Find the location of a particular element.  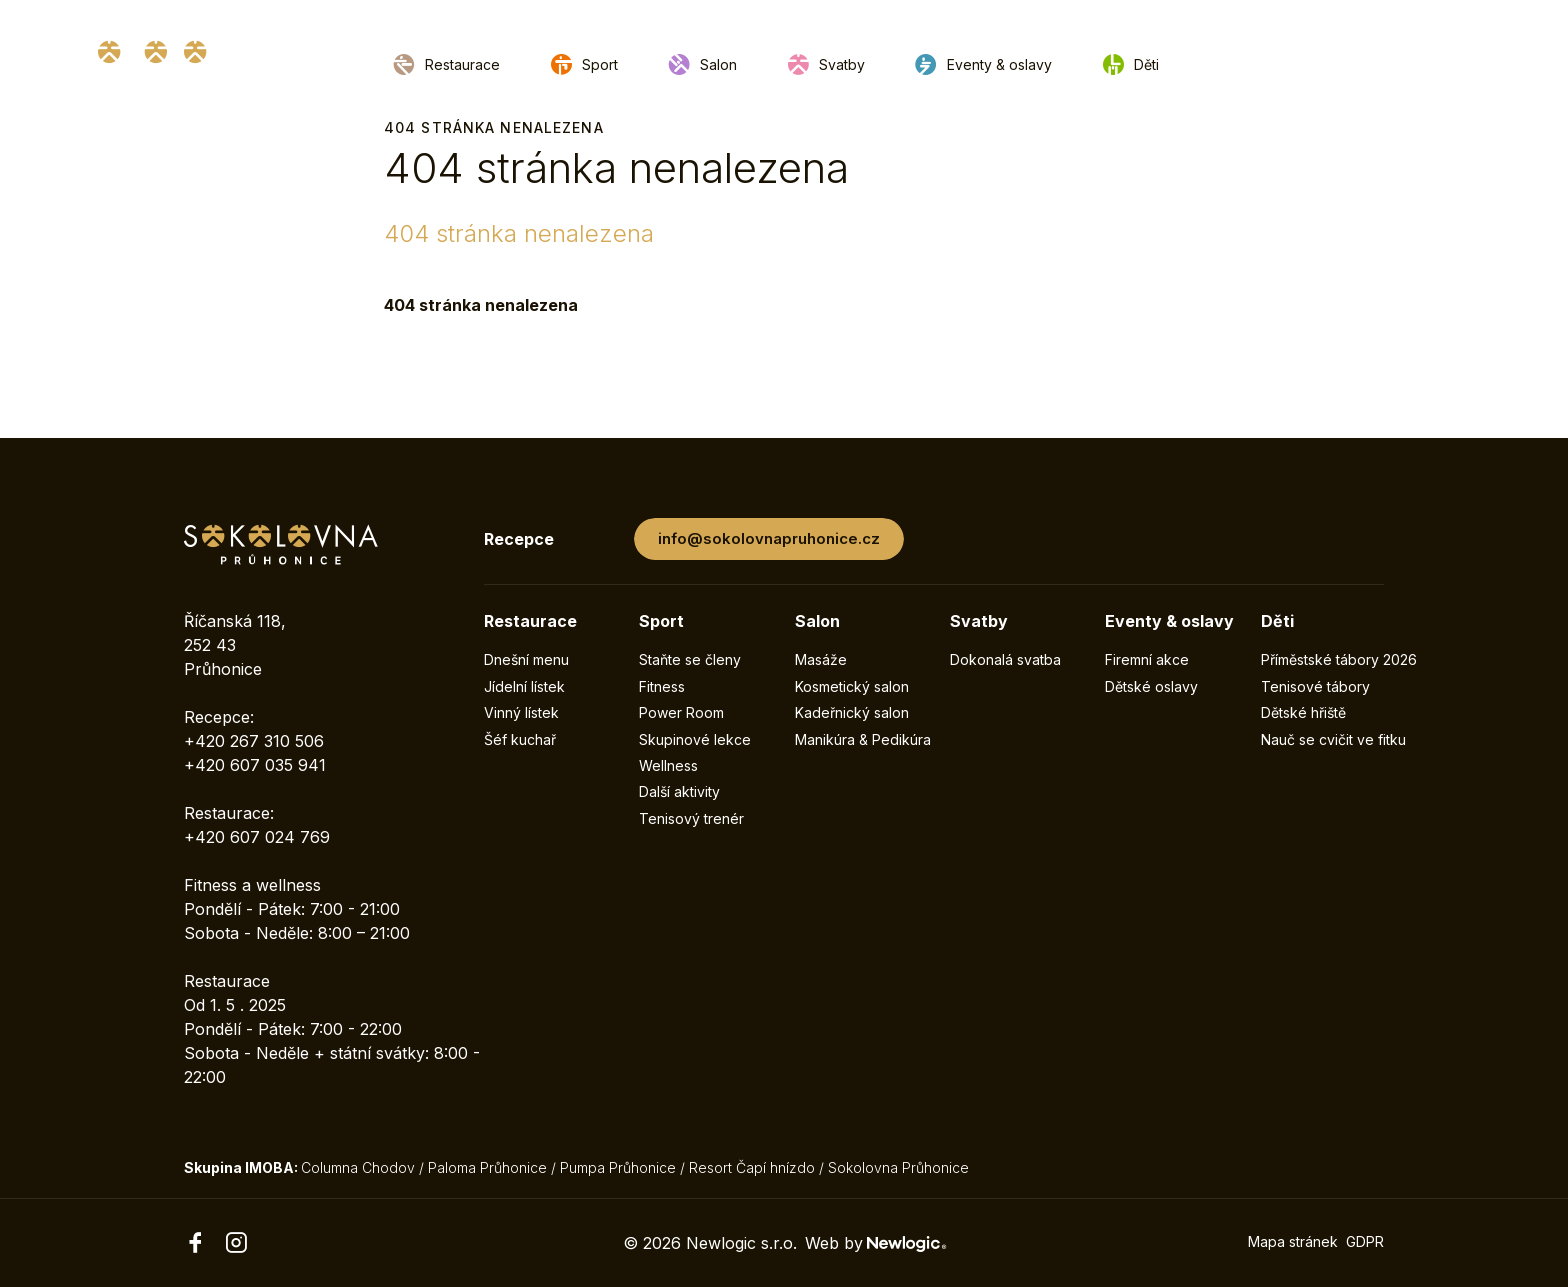

Resort Čapí hnízdo is located at coordinates (752, 1167).